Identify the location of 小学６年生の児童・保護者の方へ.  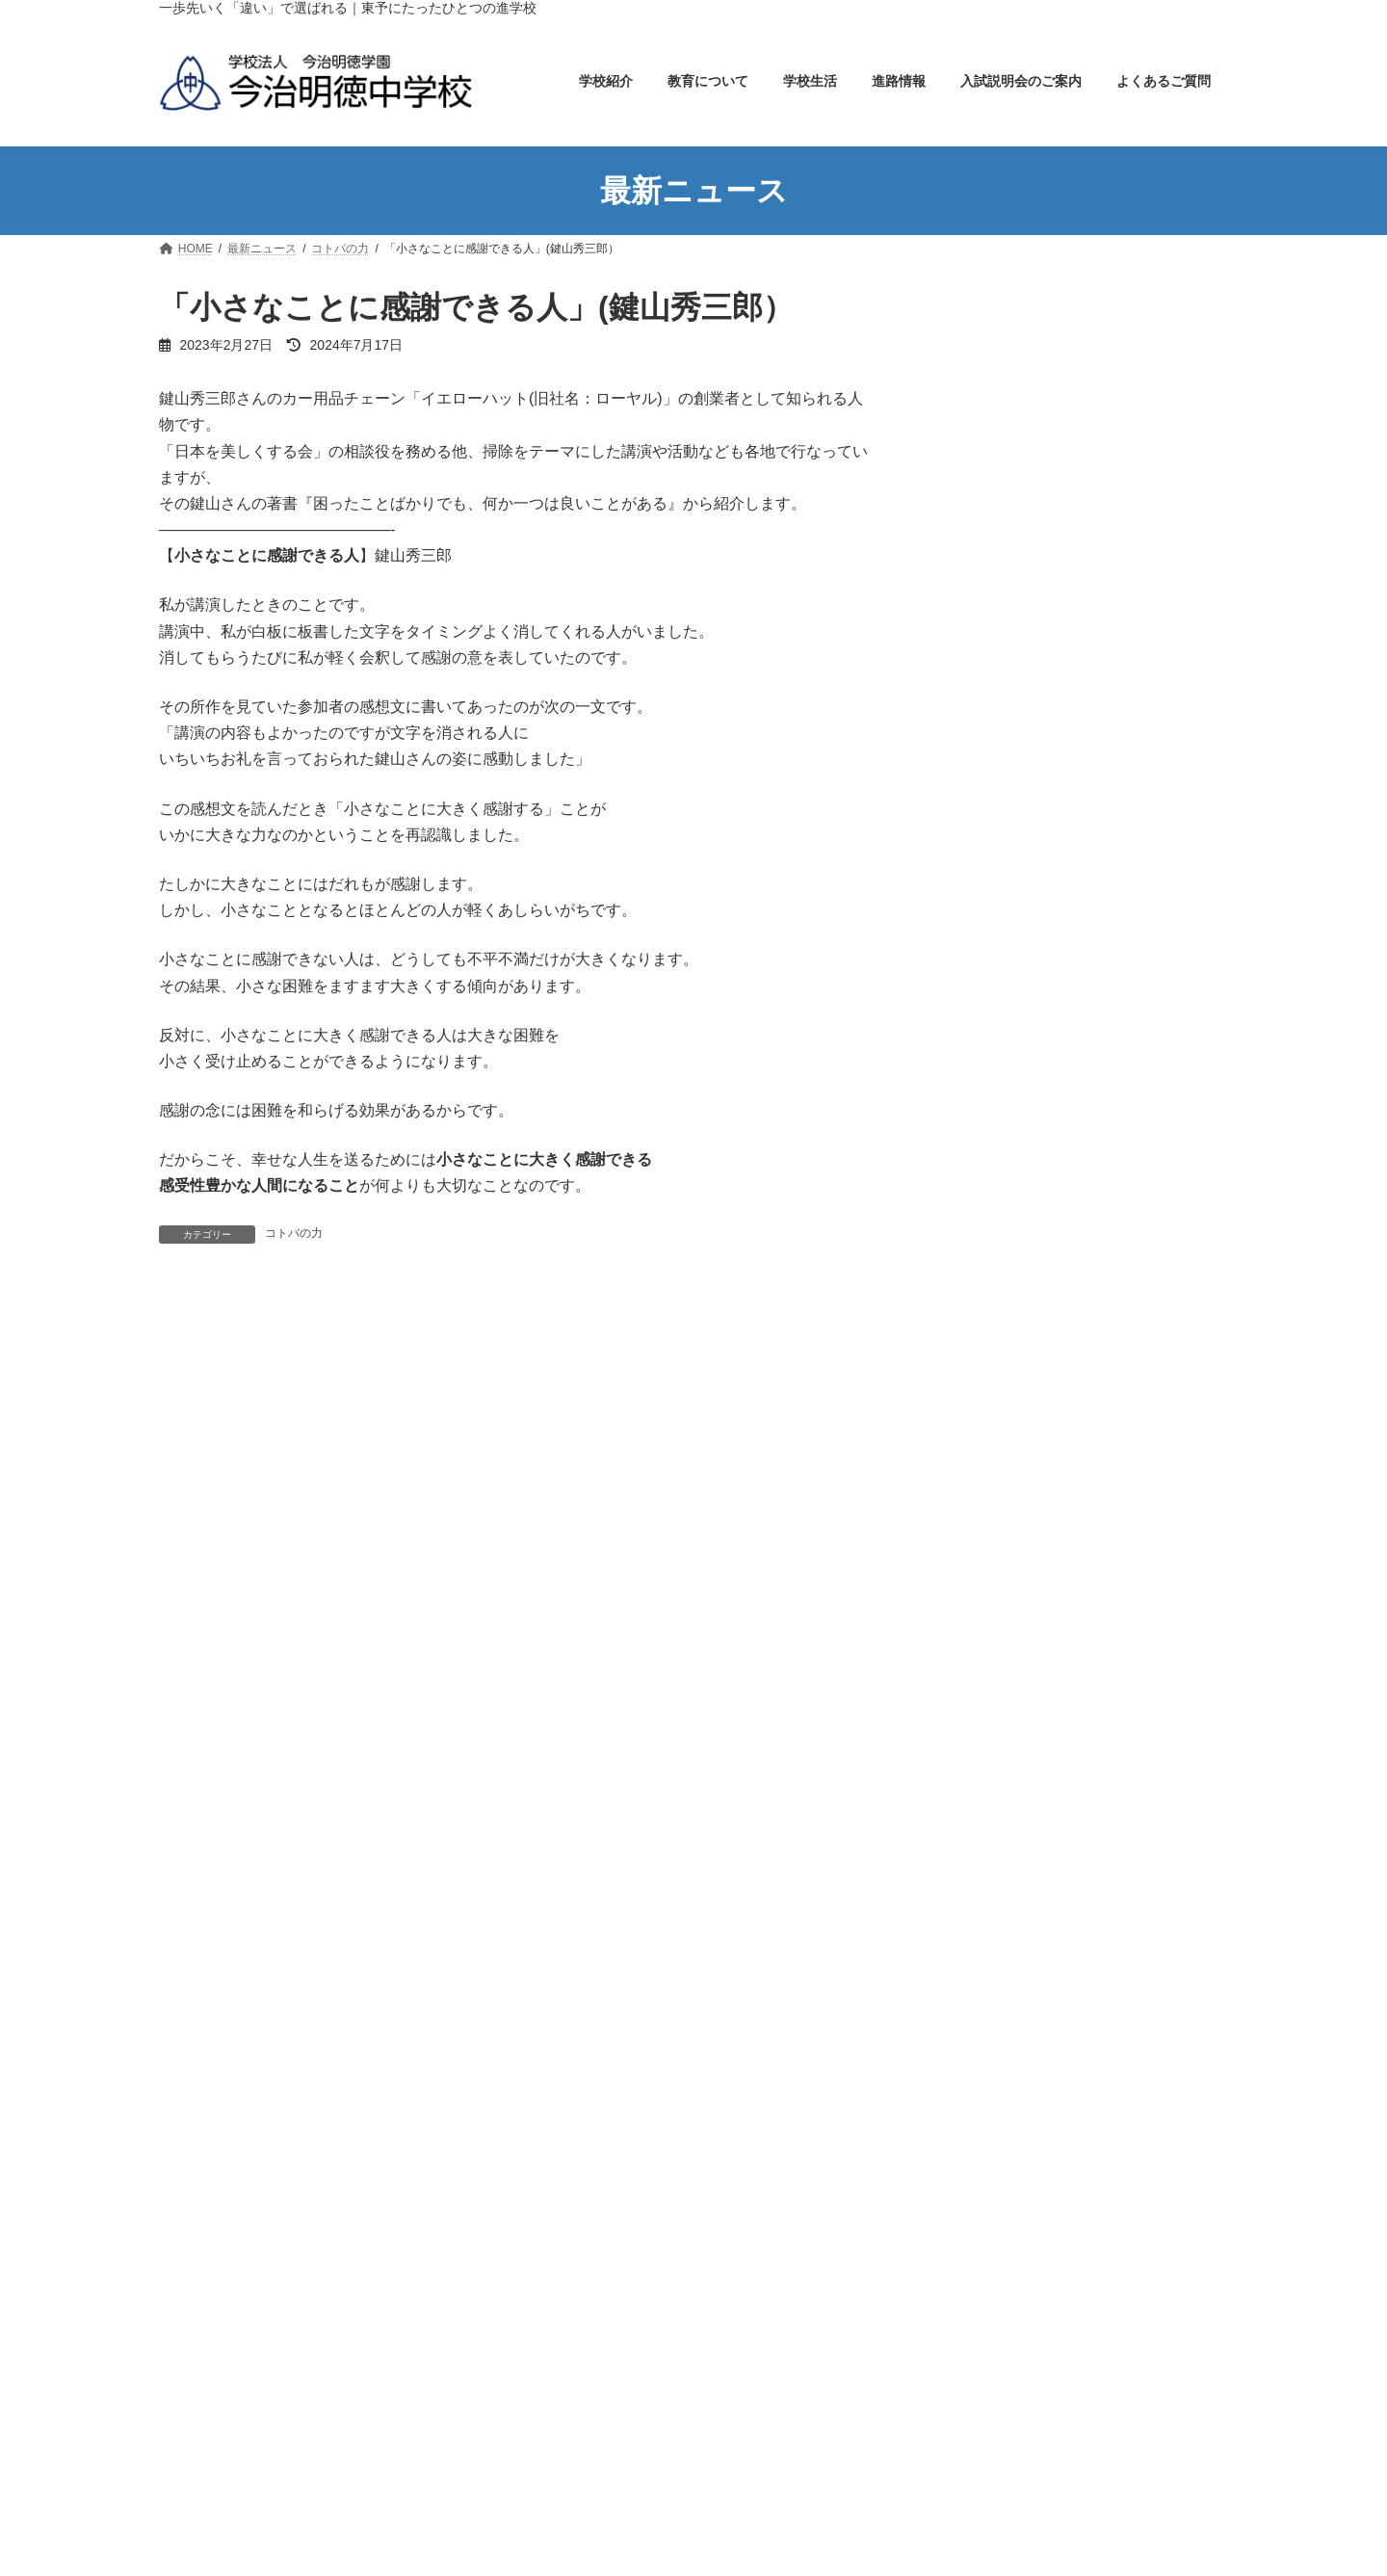
(1059, 1238).